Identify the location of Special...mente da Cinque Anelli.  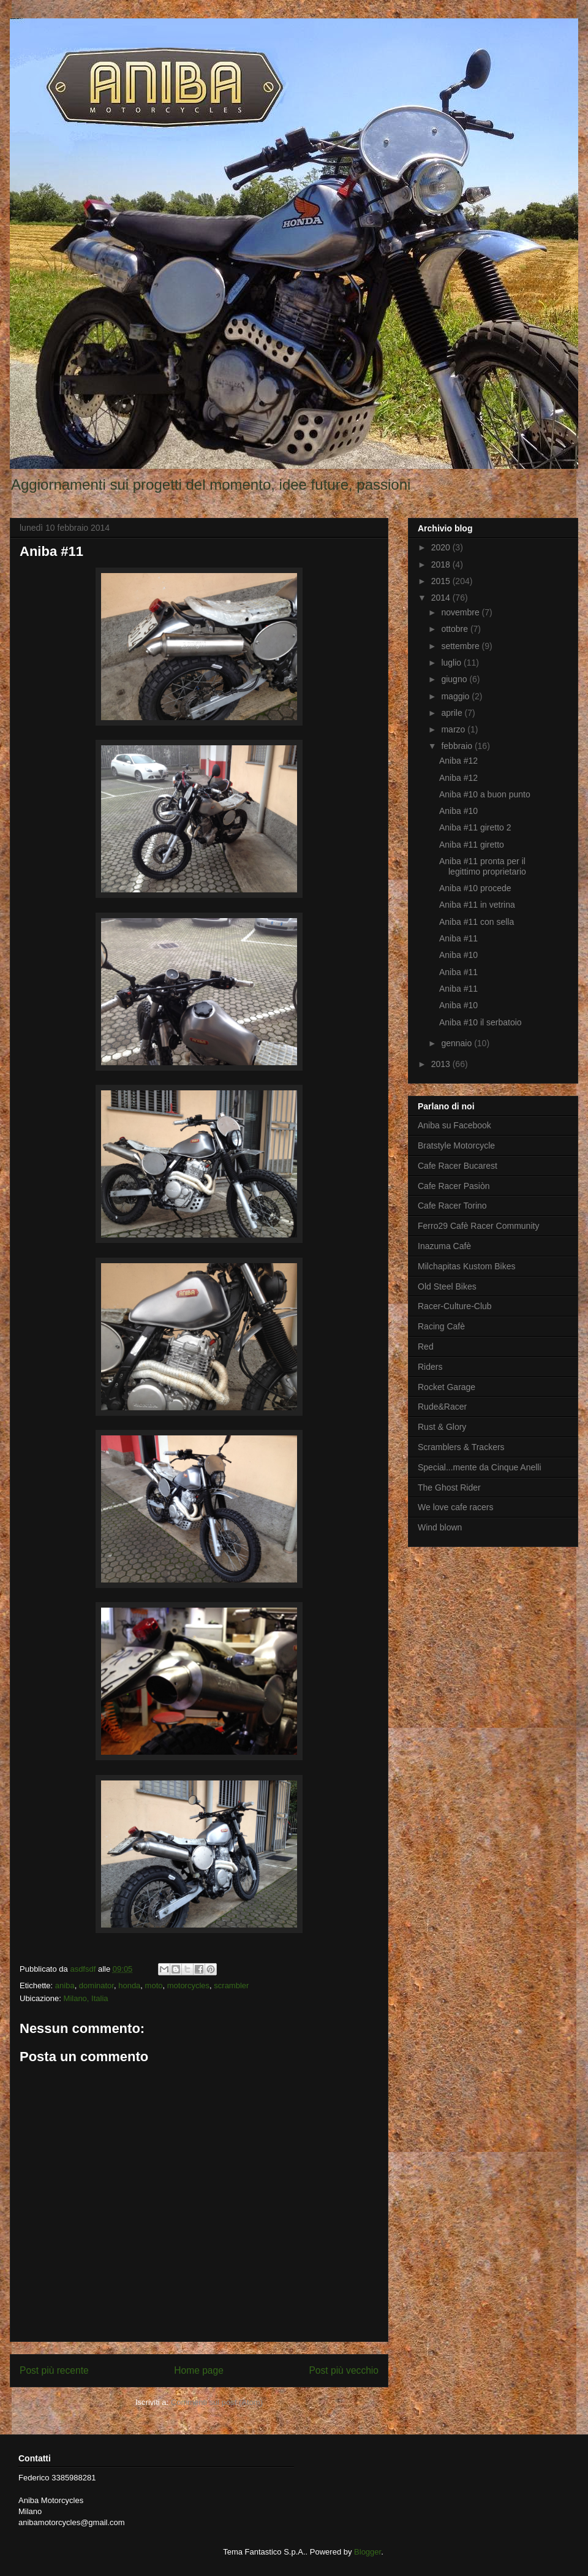
(479, 1467).